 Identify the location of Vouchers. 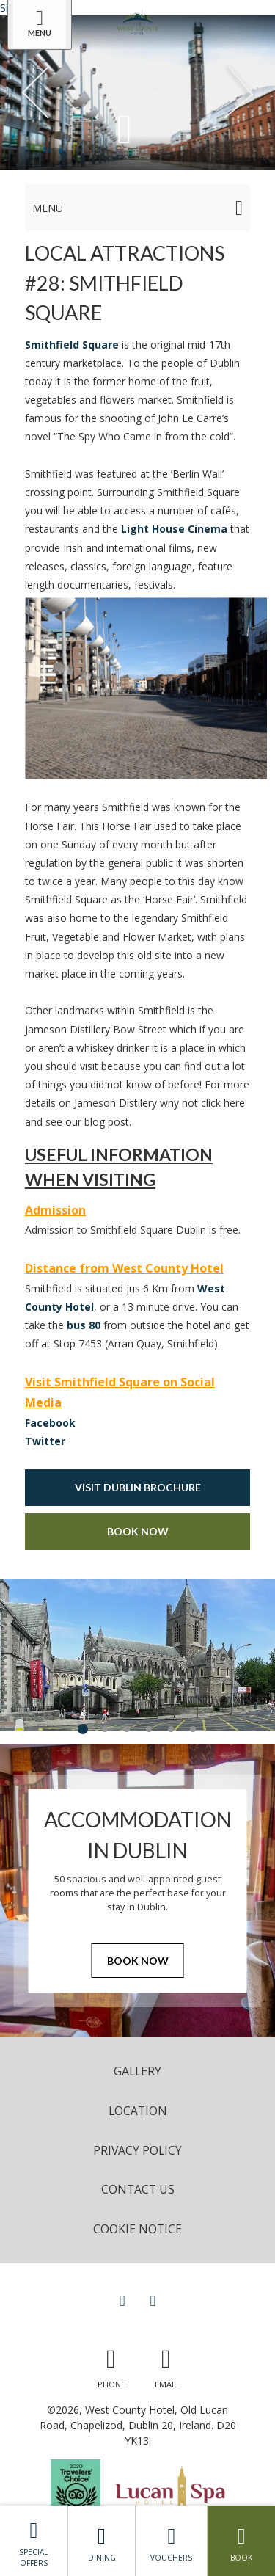
(171, 2541).